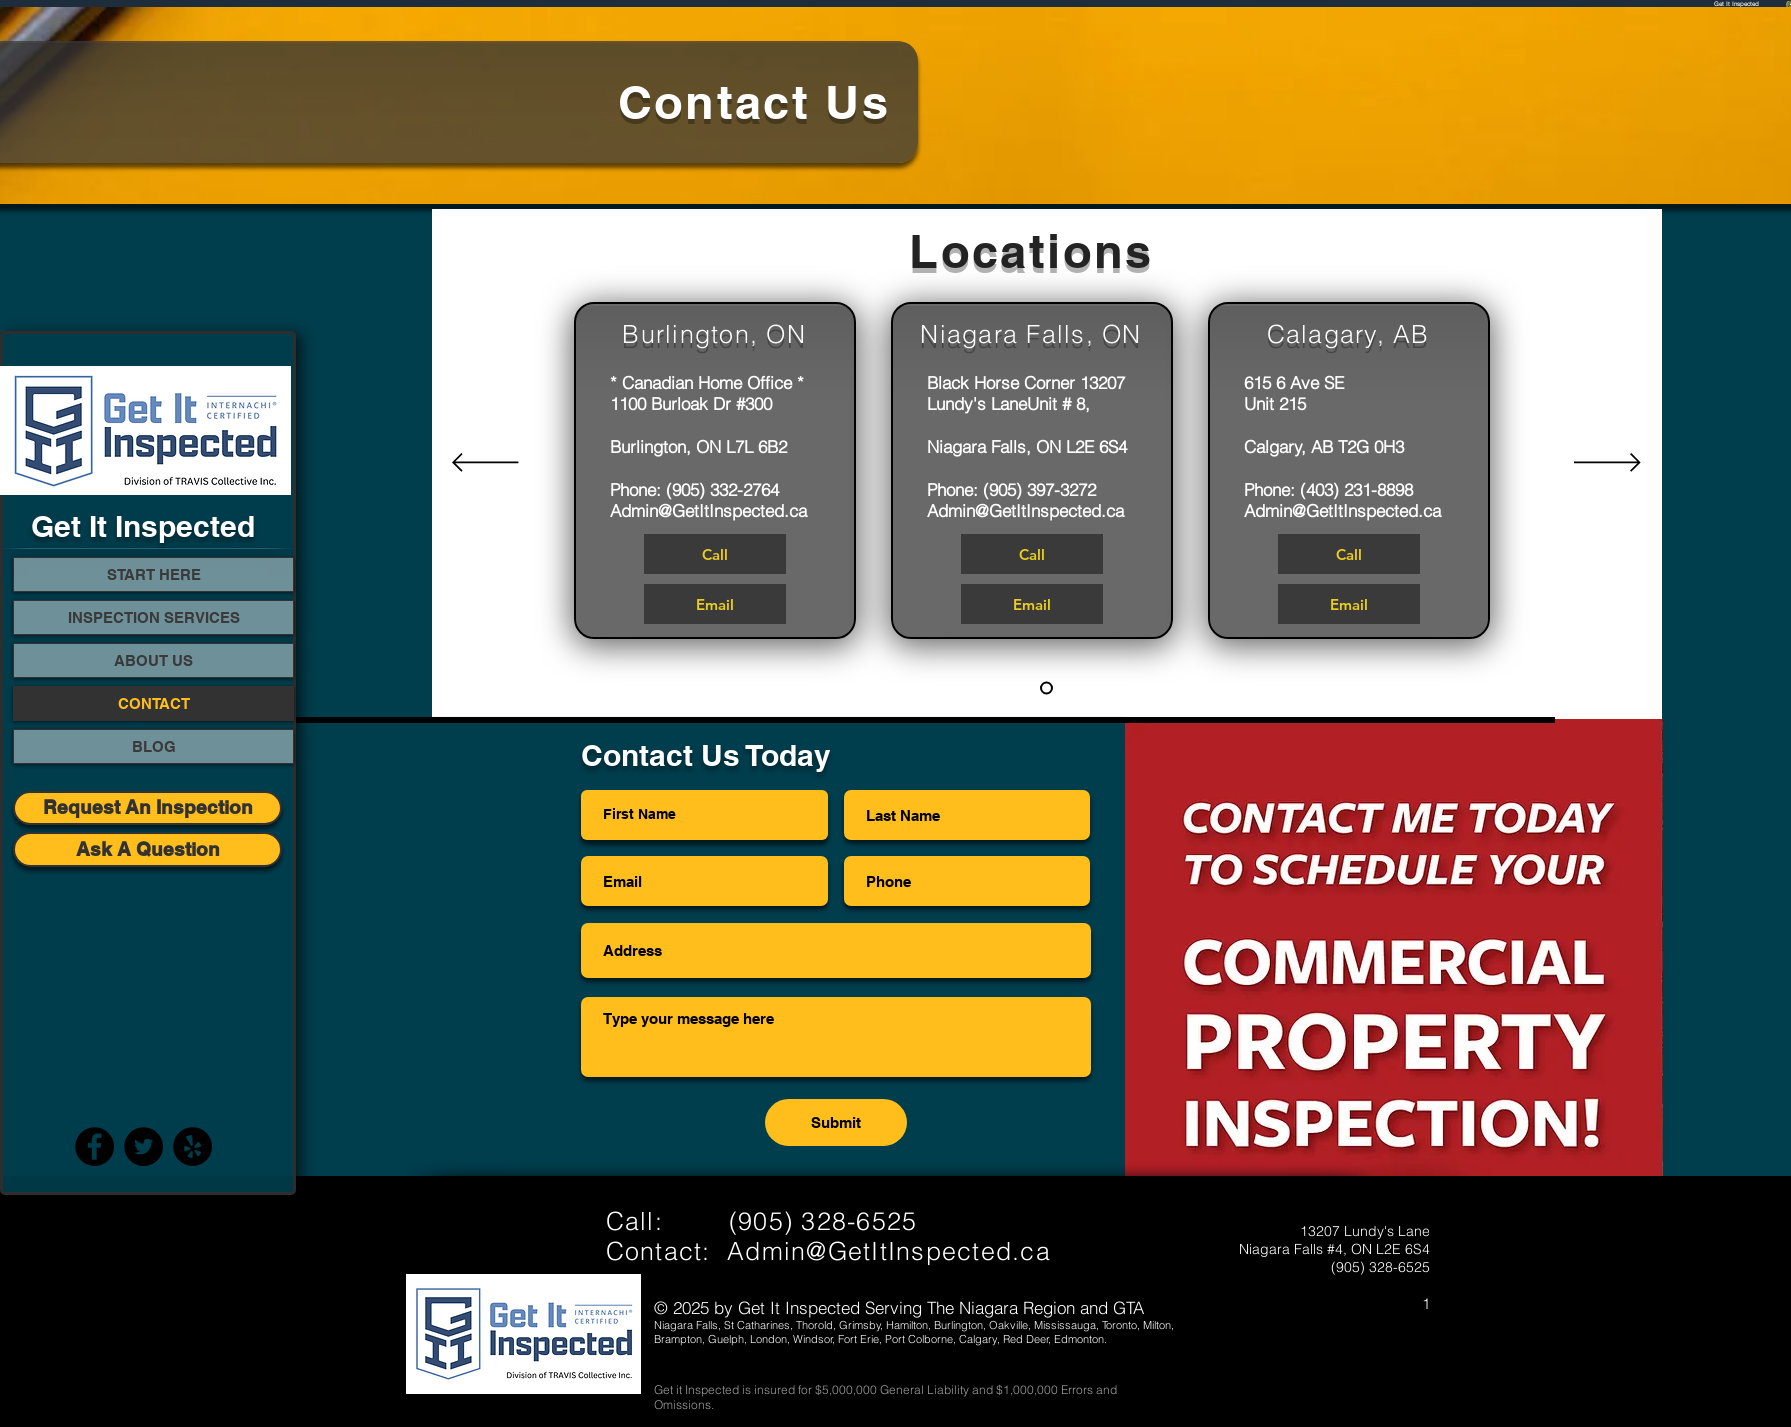 The height and width of the screenshot is (1427, 1791). What do you see at coordinates (485, 464) in the screenshot?
I see `[Previous]` at bounding box center [485, 464].